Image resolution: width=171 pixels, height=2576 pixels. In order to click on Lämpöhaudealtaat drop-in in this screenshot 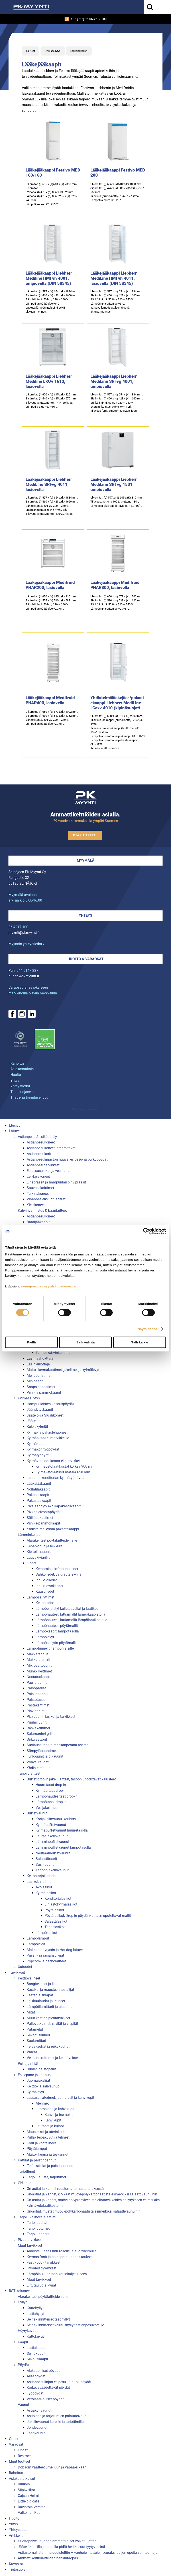, I will do `click(56, 1796)`.